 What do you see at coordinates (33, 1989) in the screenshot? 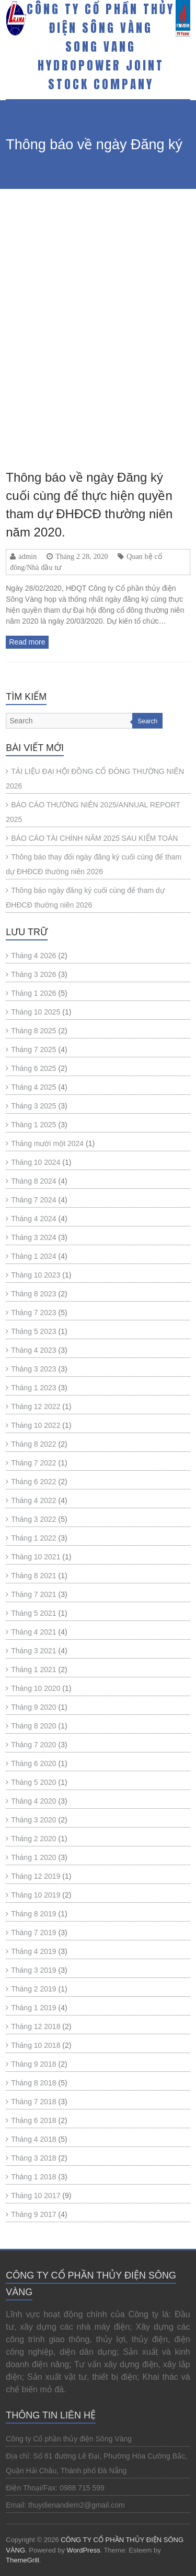
I see `Tháng 2 2019` at bounding box center [33, 1989].